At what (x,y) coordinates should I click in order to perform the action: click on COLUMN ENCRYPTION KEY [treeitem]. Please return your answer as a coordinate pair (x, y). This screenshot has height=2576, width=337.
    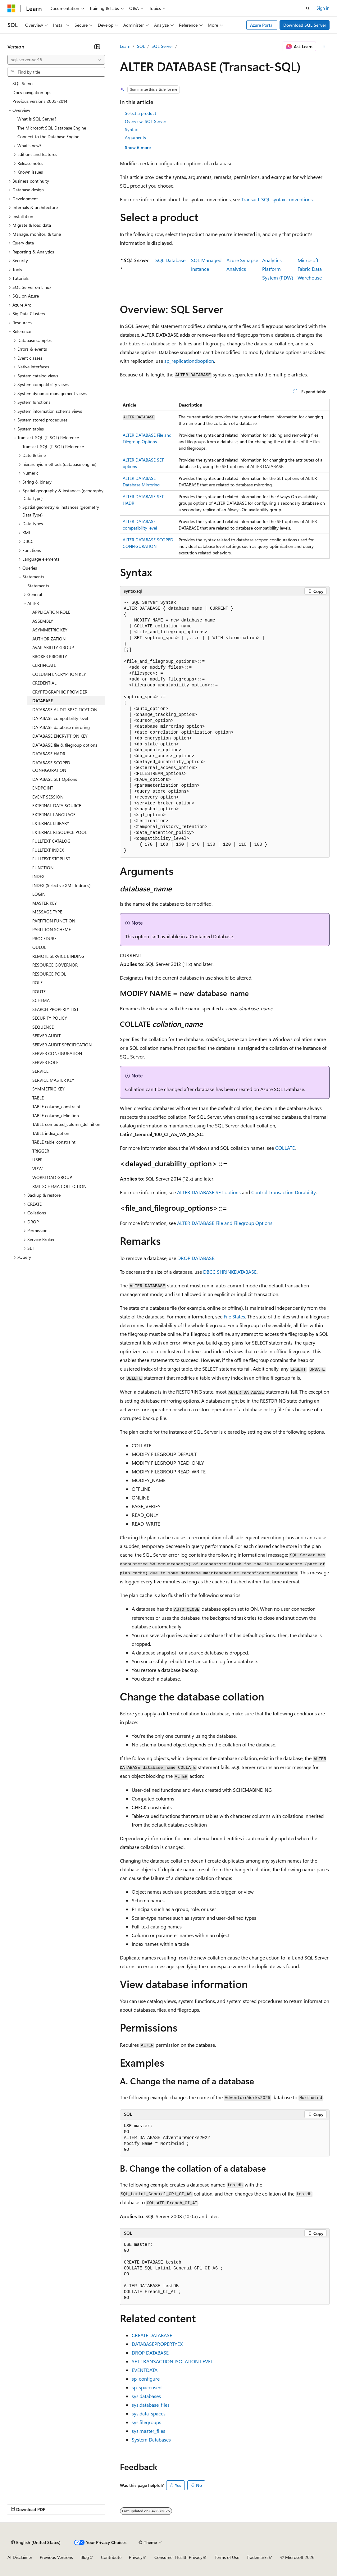
    Looking at the image, I should click on (59, 674).